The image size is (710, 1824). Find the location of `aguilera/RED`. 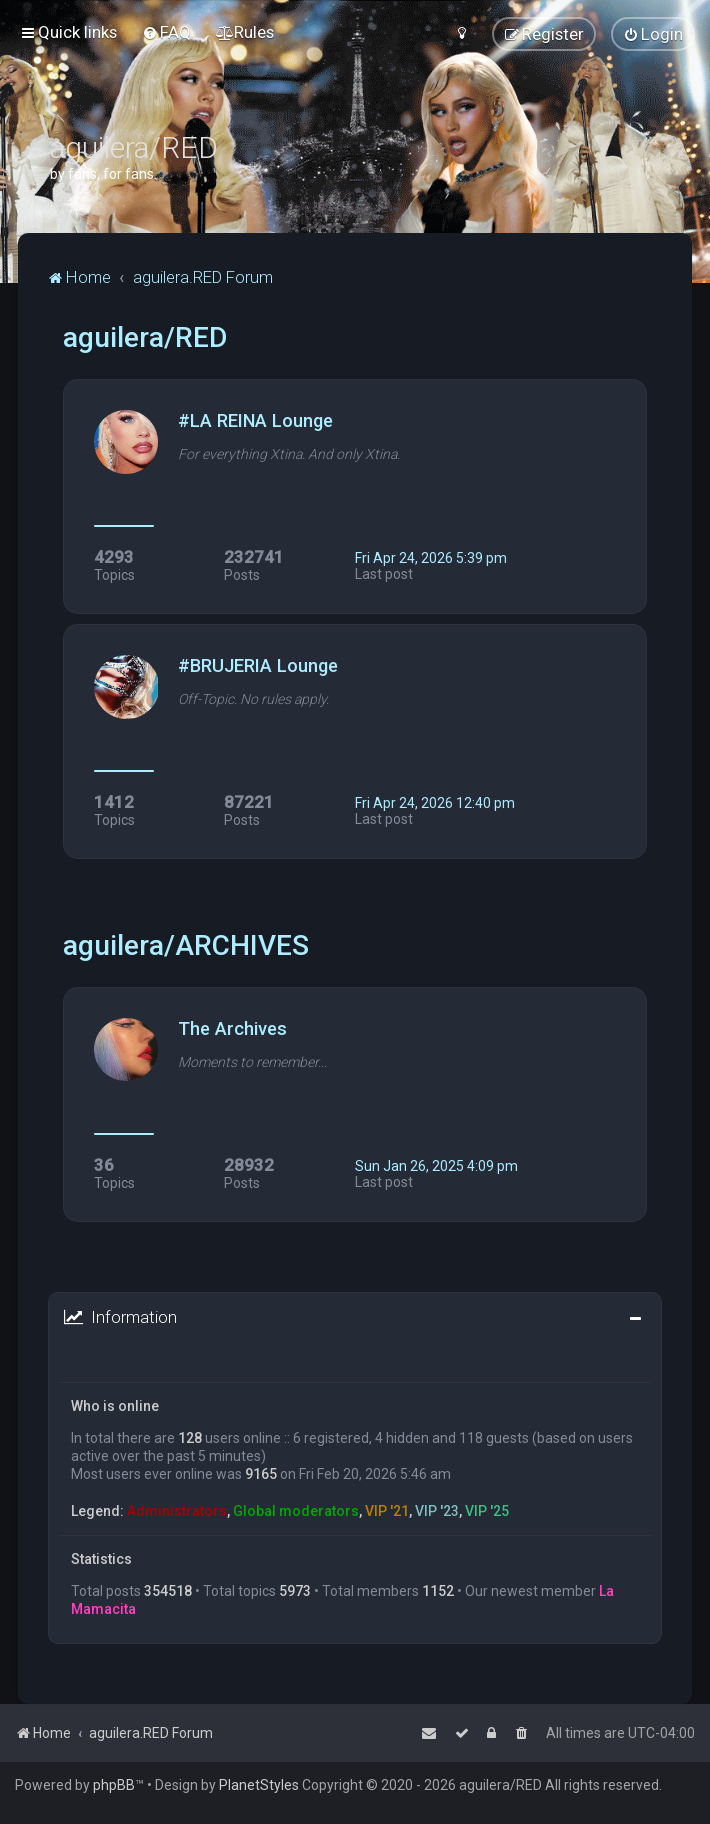

aguilera/RED is located at coordinates (145, 337).